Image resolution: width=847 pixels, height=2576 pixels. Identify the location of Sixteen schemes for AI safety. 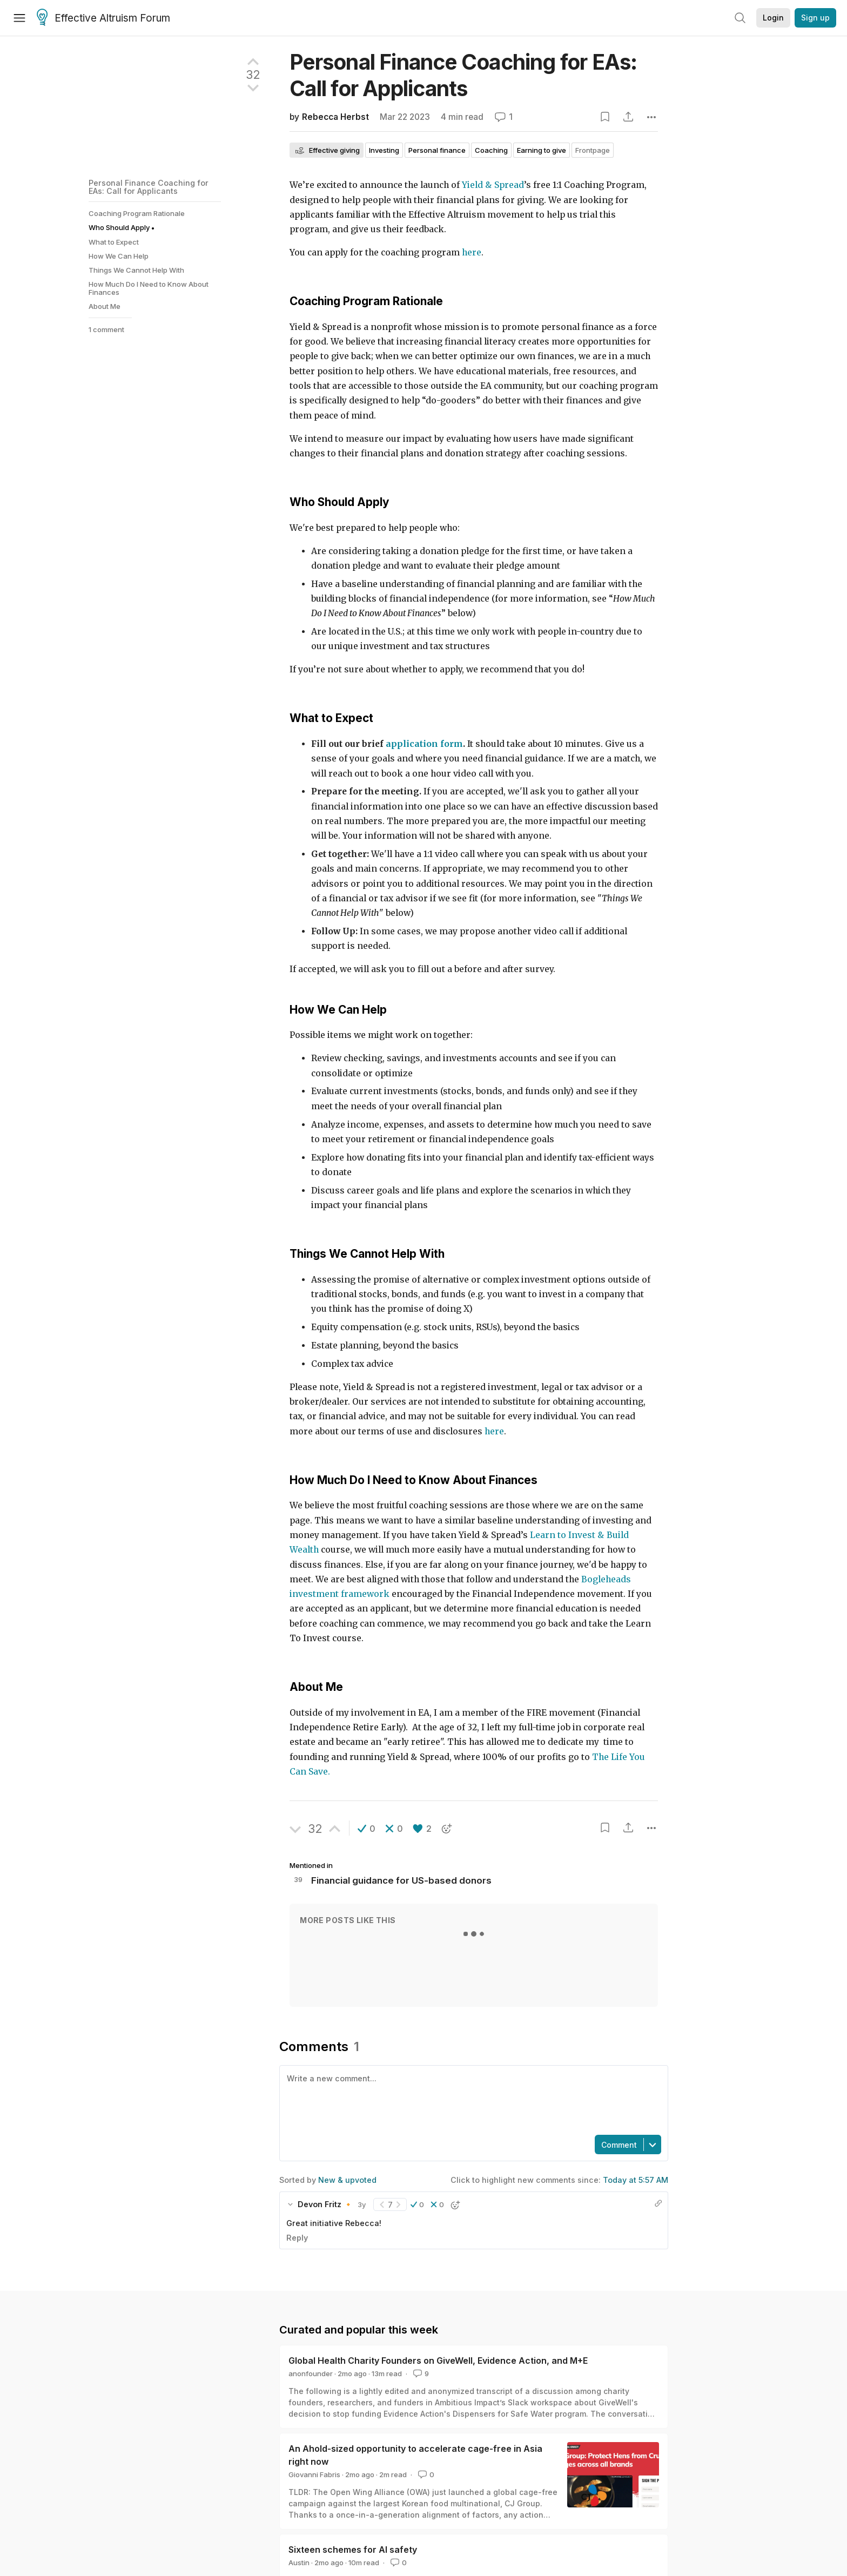
(352, 2549).